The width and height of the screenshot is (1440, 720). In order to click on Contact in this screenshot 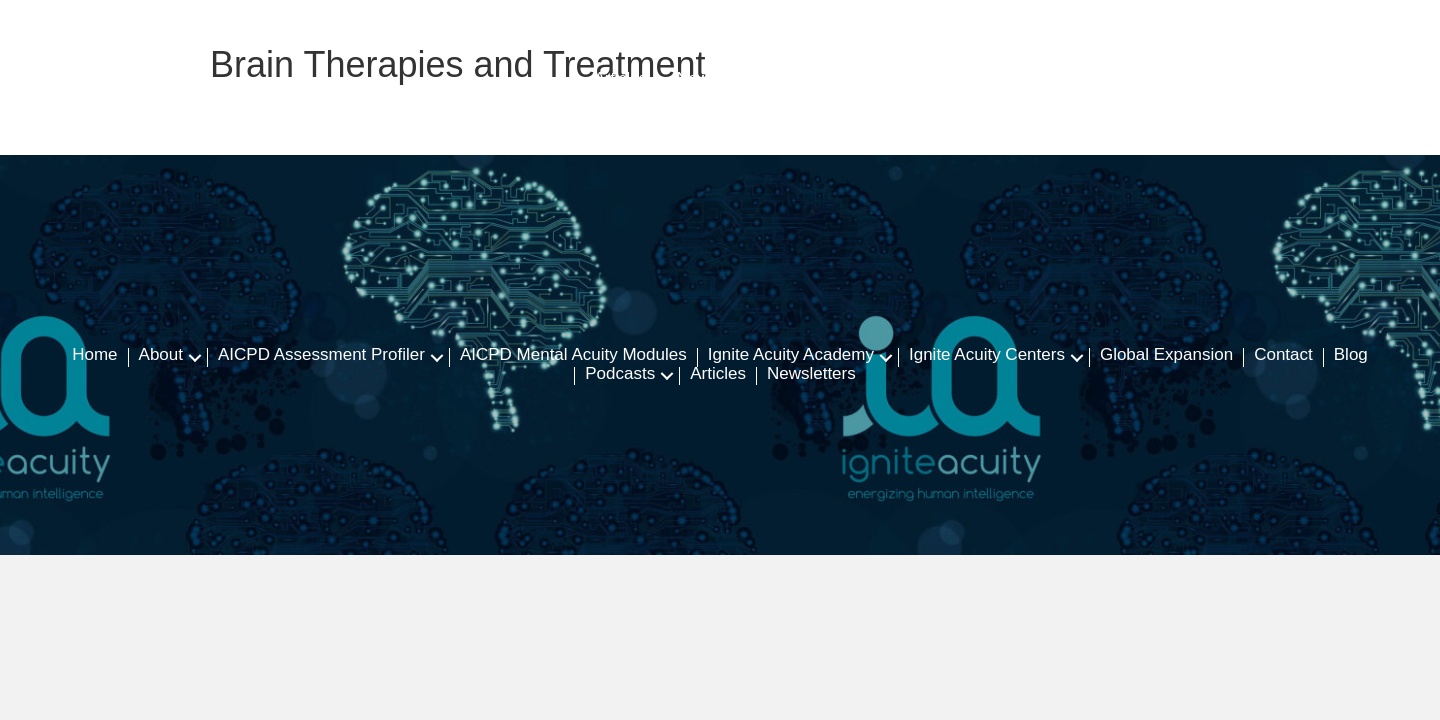, I will do `click(1283, 356)`.